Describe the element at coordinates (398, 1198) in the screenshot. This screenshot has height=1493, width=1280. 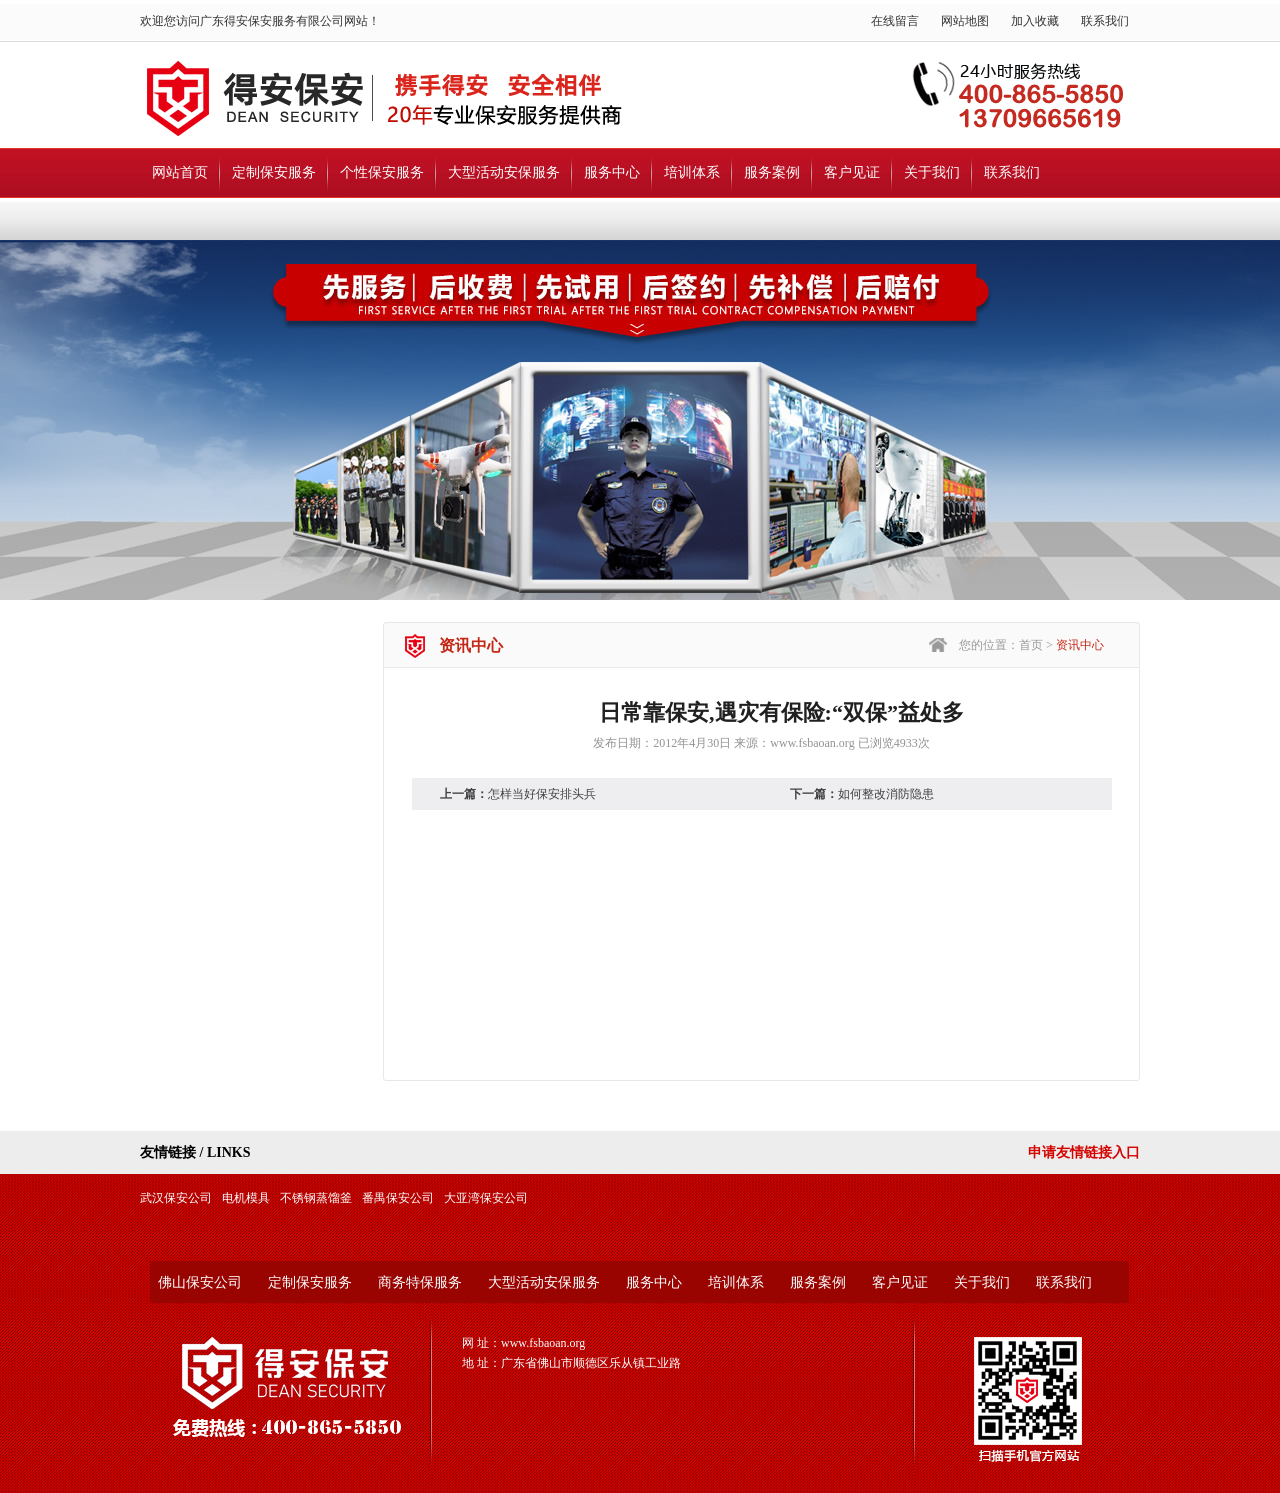
I see `番禺保安公司` at that location.